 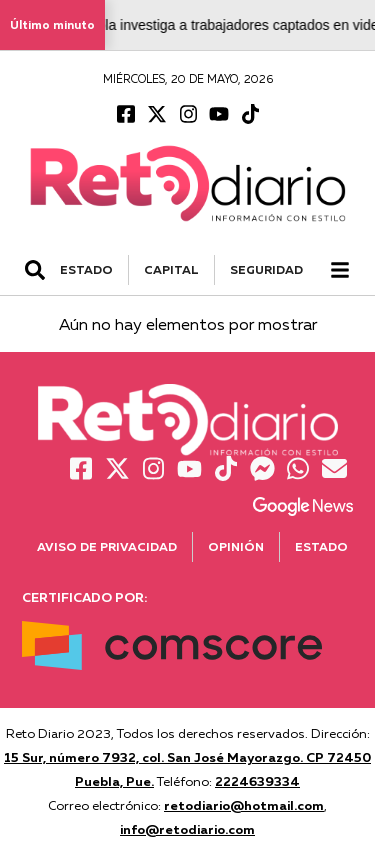 What do you see at coordinates (187, 829) in the screenshot?
I see `info@retodiario.com` at bounding box center [187, 829].